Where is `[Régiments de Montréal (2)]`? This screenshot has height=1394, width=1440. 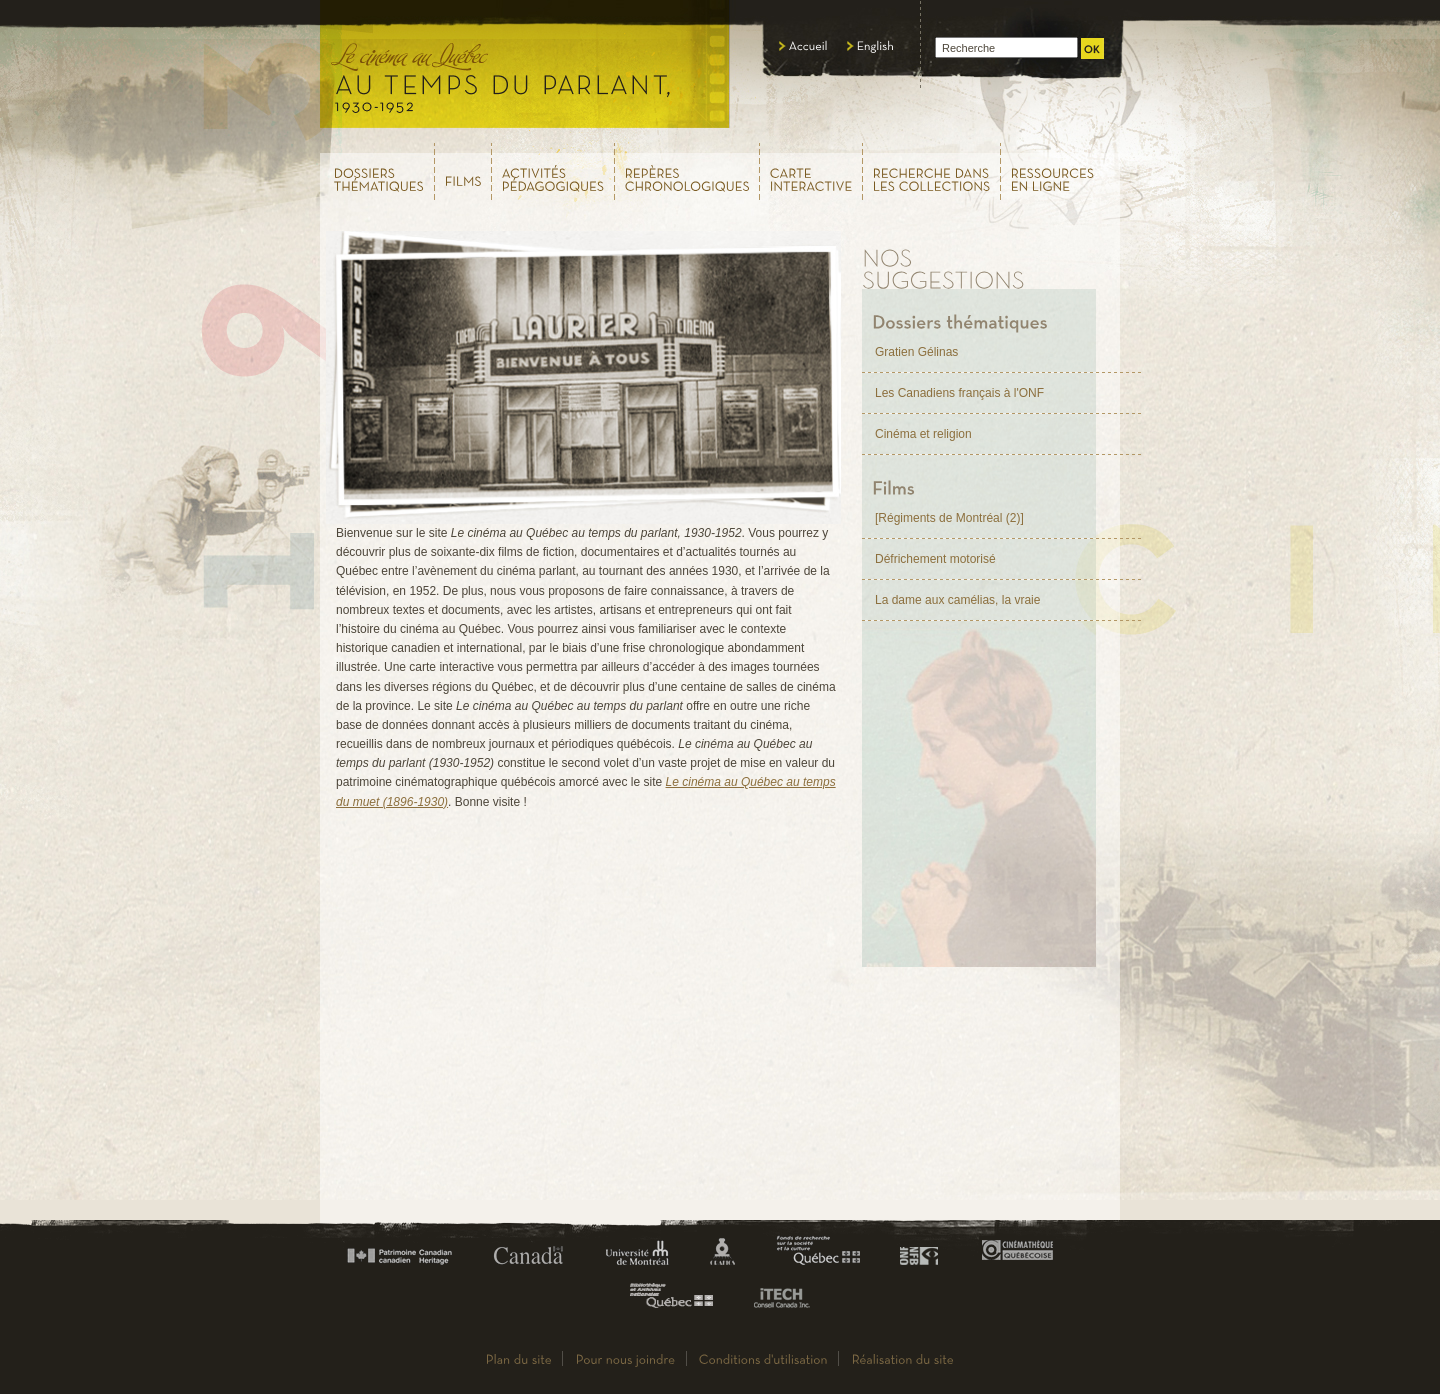
[Régiments de Montréal (2)] is located at coordinates (949, 518).